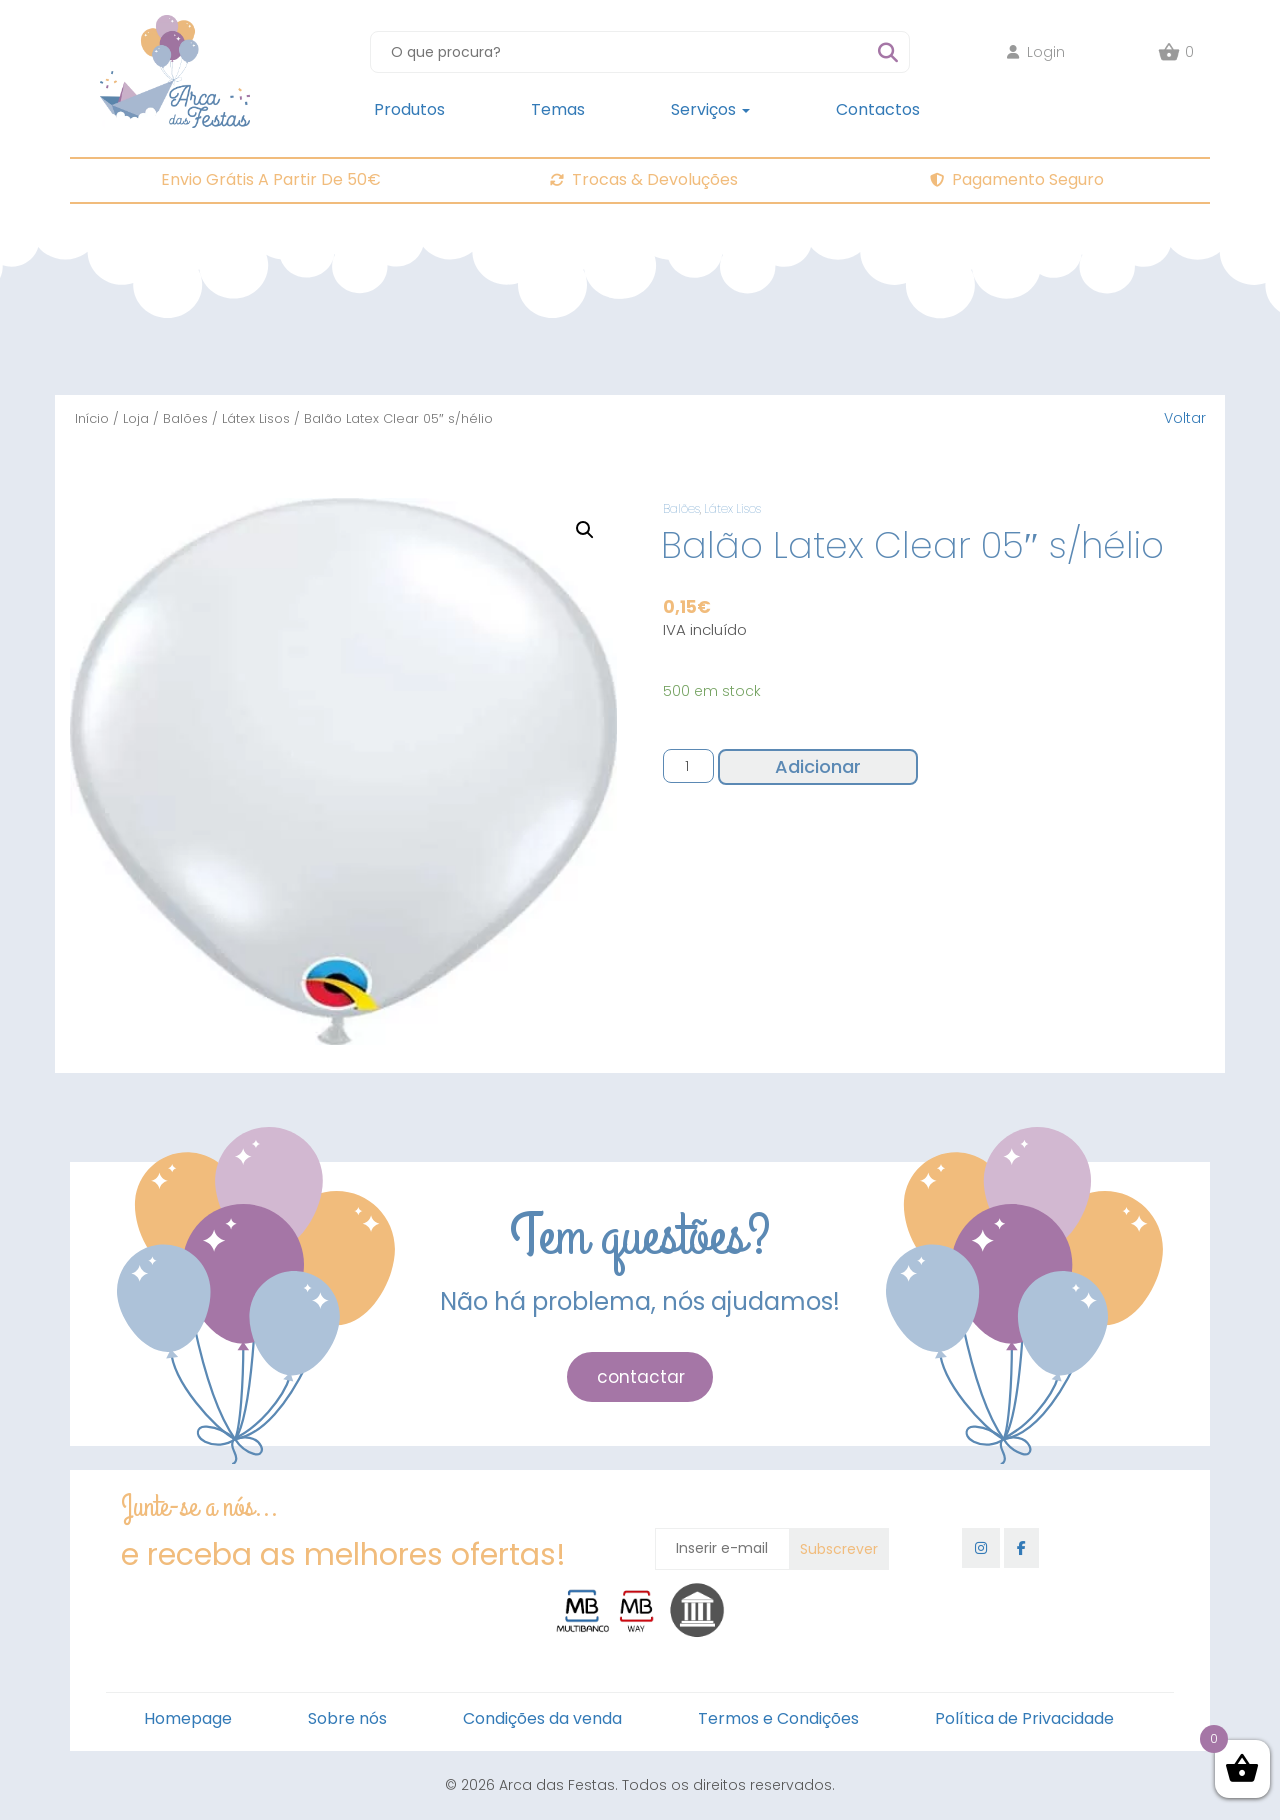 The width and height of the screenshot is (1280, 1820). I want to click on Produtos, so click(409, 109).